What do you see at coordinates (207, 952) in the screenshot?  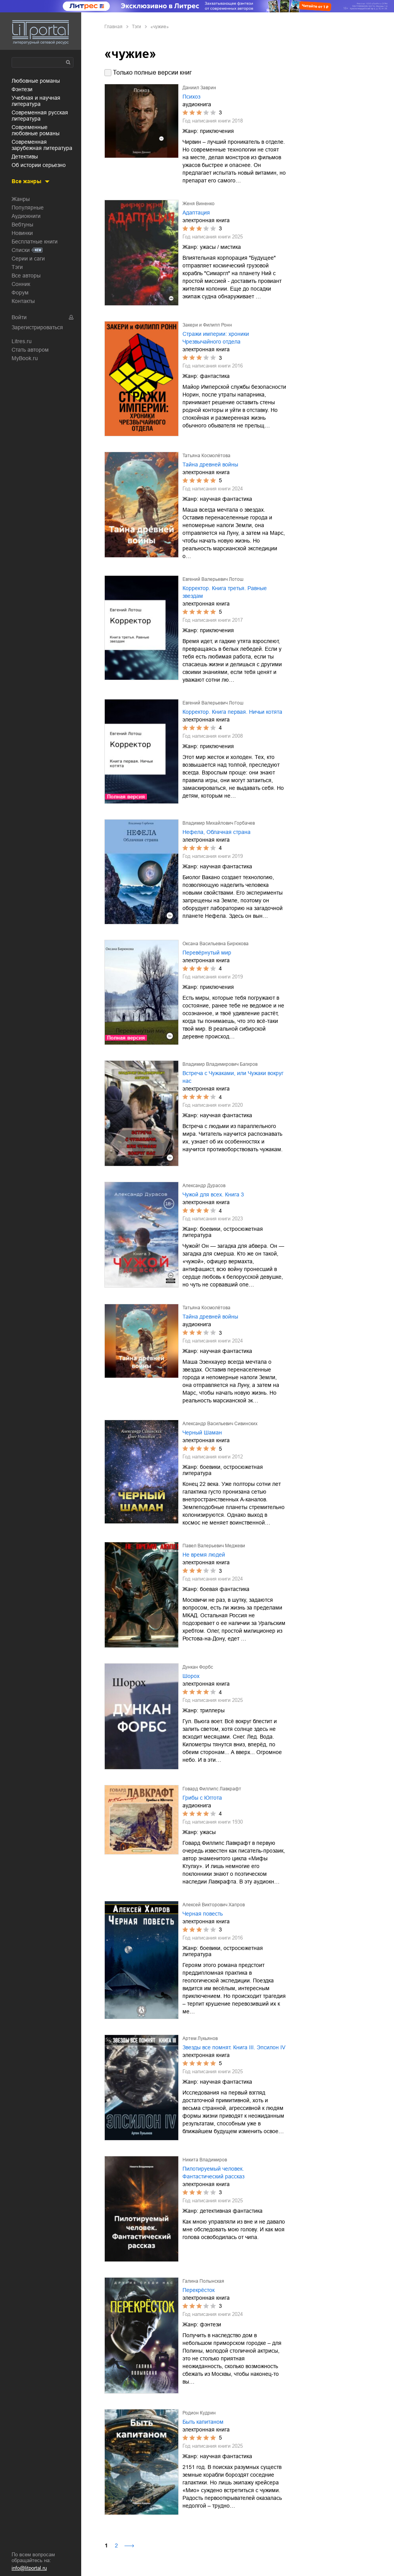 I see `Перевёрнутый мир` at bounding box center [207, 952].